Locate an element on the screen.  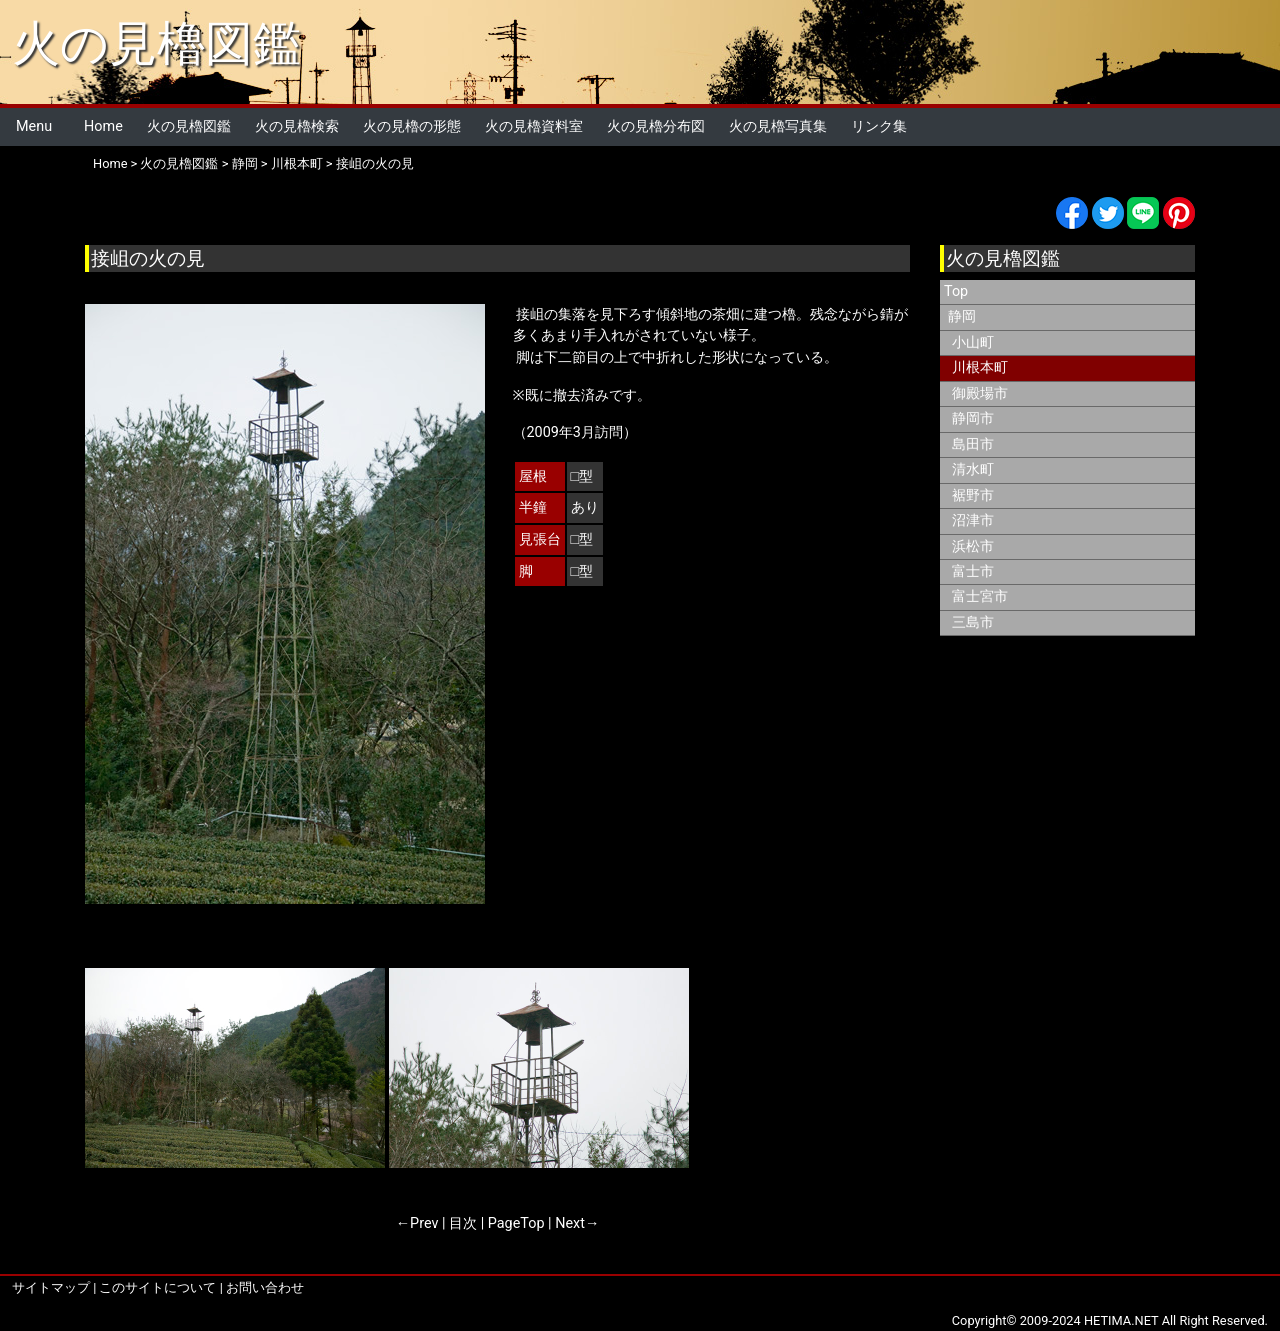
Menu is located at coordinates (34, 126).